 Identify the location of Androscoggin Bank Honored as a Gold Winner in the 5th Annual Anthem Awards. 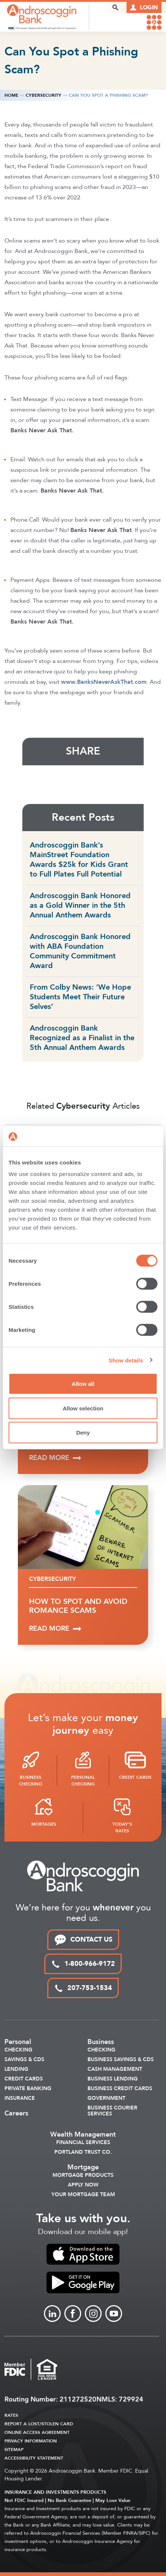
(80, 905).